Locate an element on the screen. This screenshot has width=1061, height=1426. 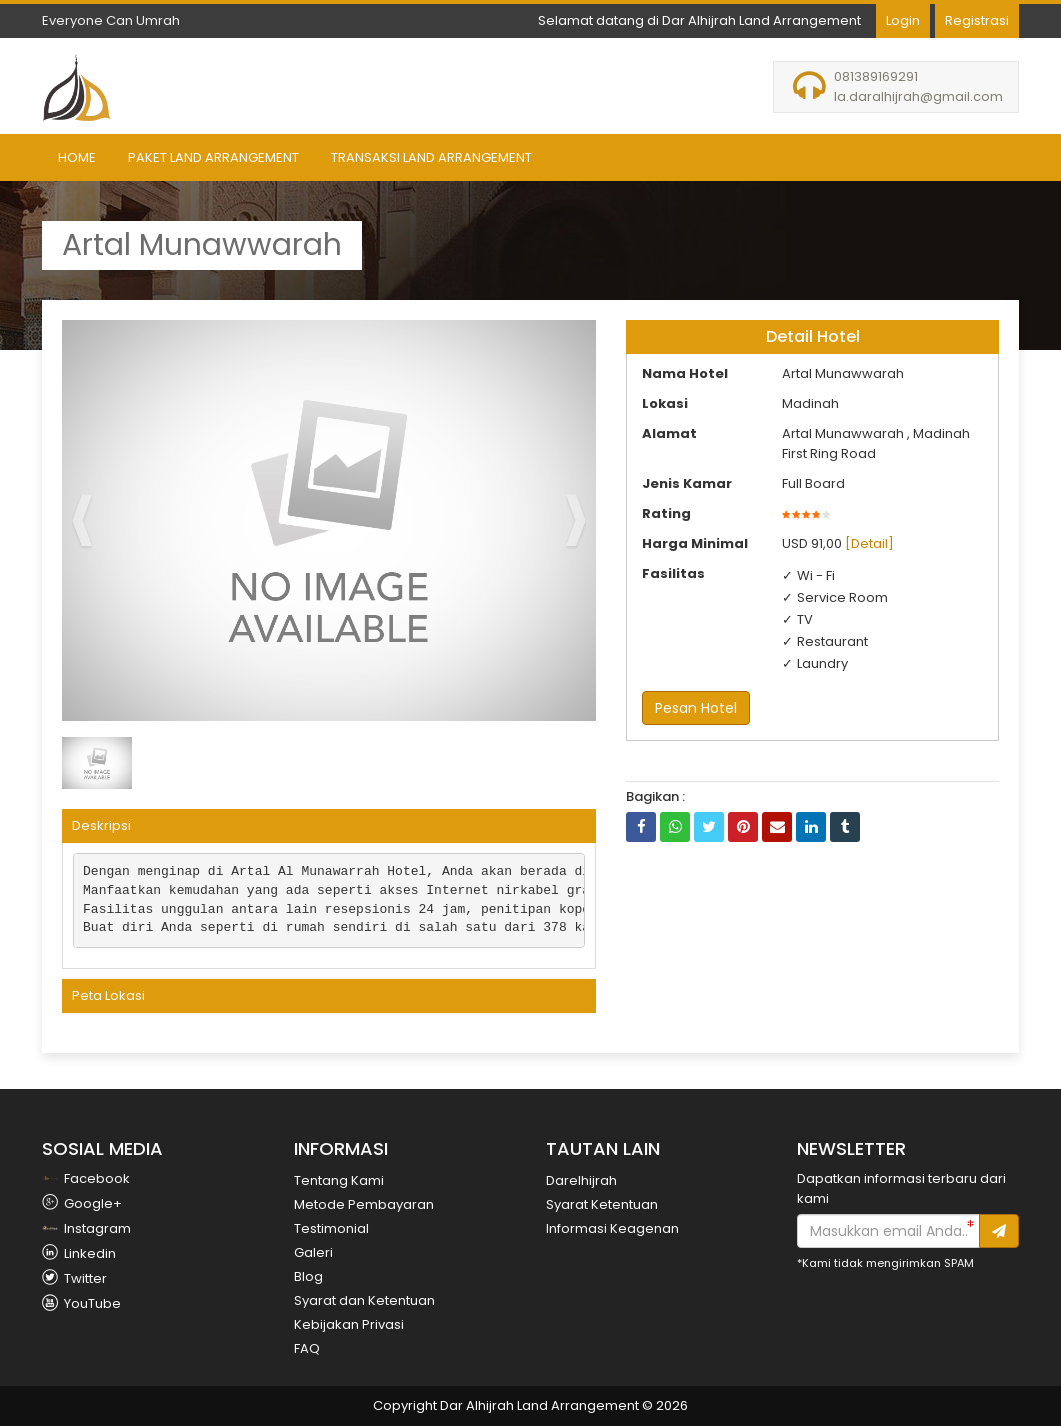
[tab] is located at coordinates (329, 826).